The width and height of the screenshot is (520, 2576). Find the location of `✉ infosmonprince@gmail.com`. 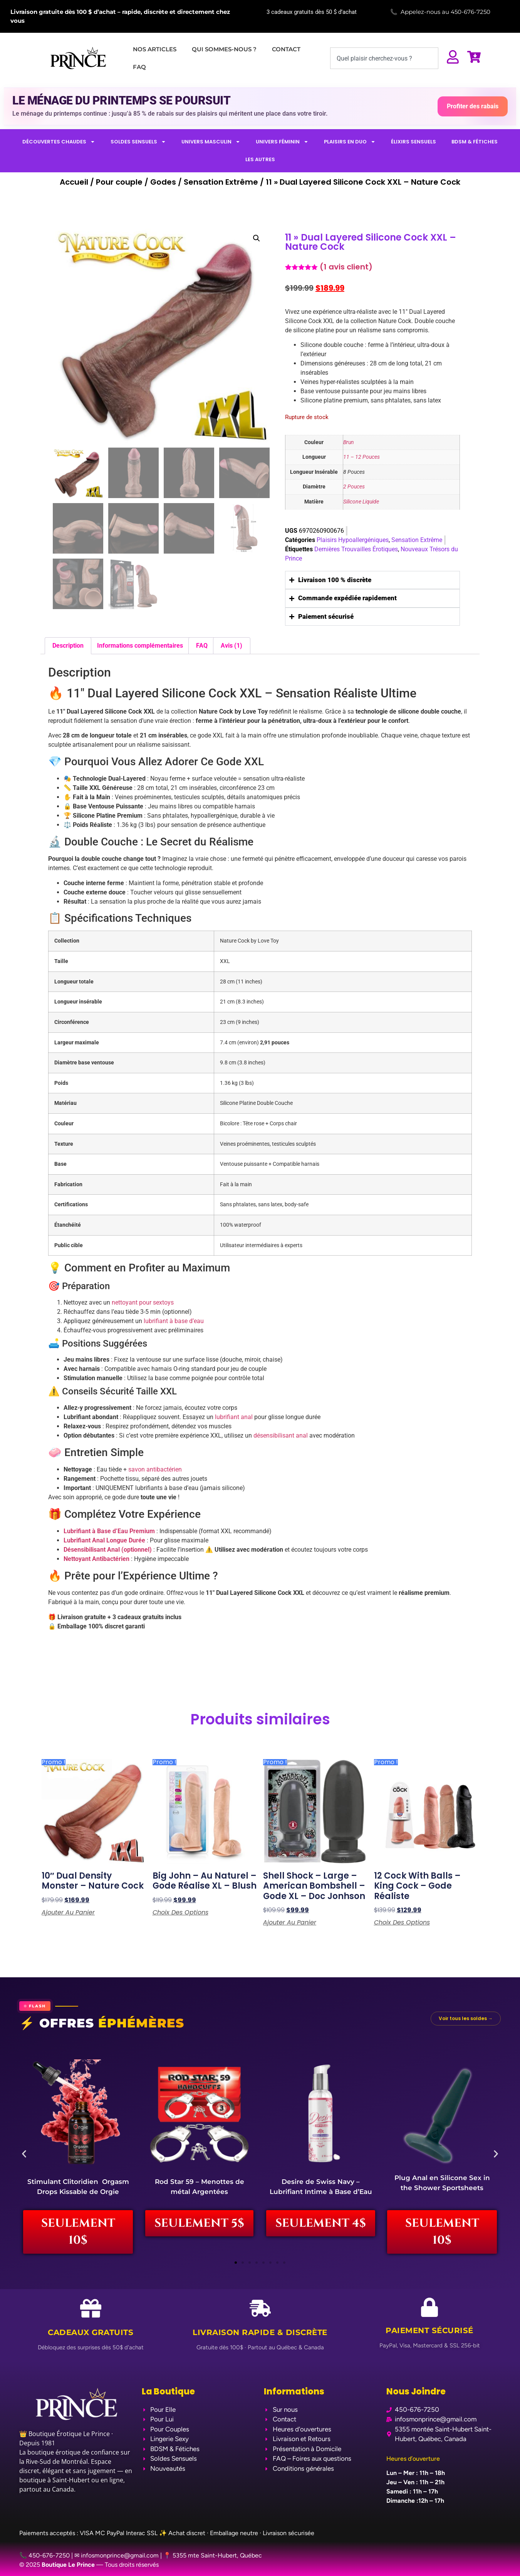

✉ infosmonprince@gmail.com is located at coordinates (116, 2555).